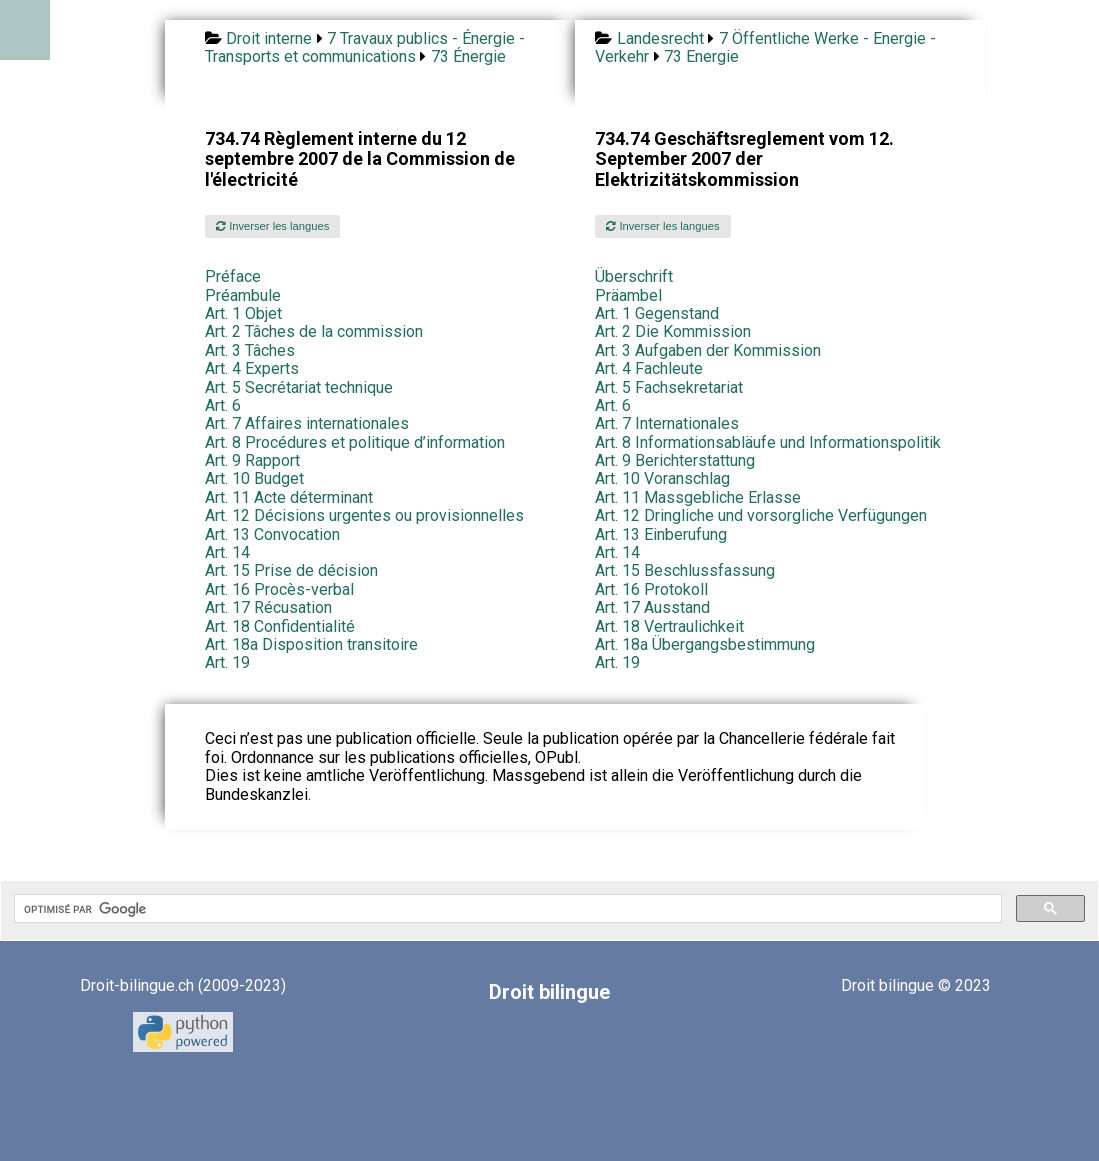 Image resolution: width=1099 pixels, height=1161 pixels. I want to click on Art. 4 Fachleute, so click(649, 368).